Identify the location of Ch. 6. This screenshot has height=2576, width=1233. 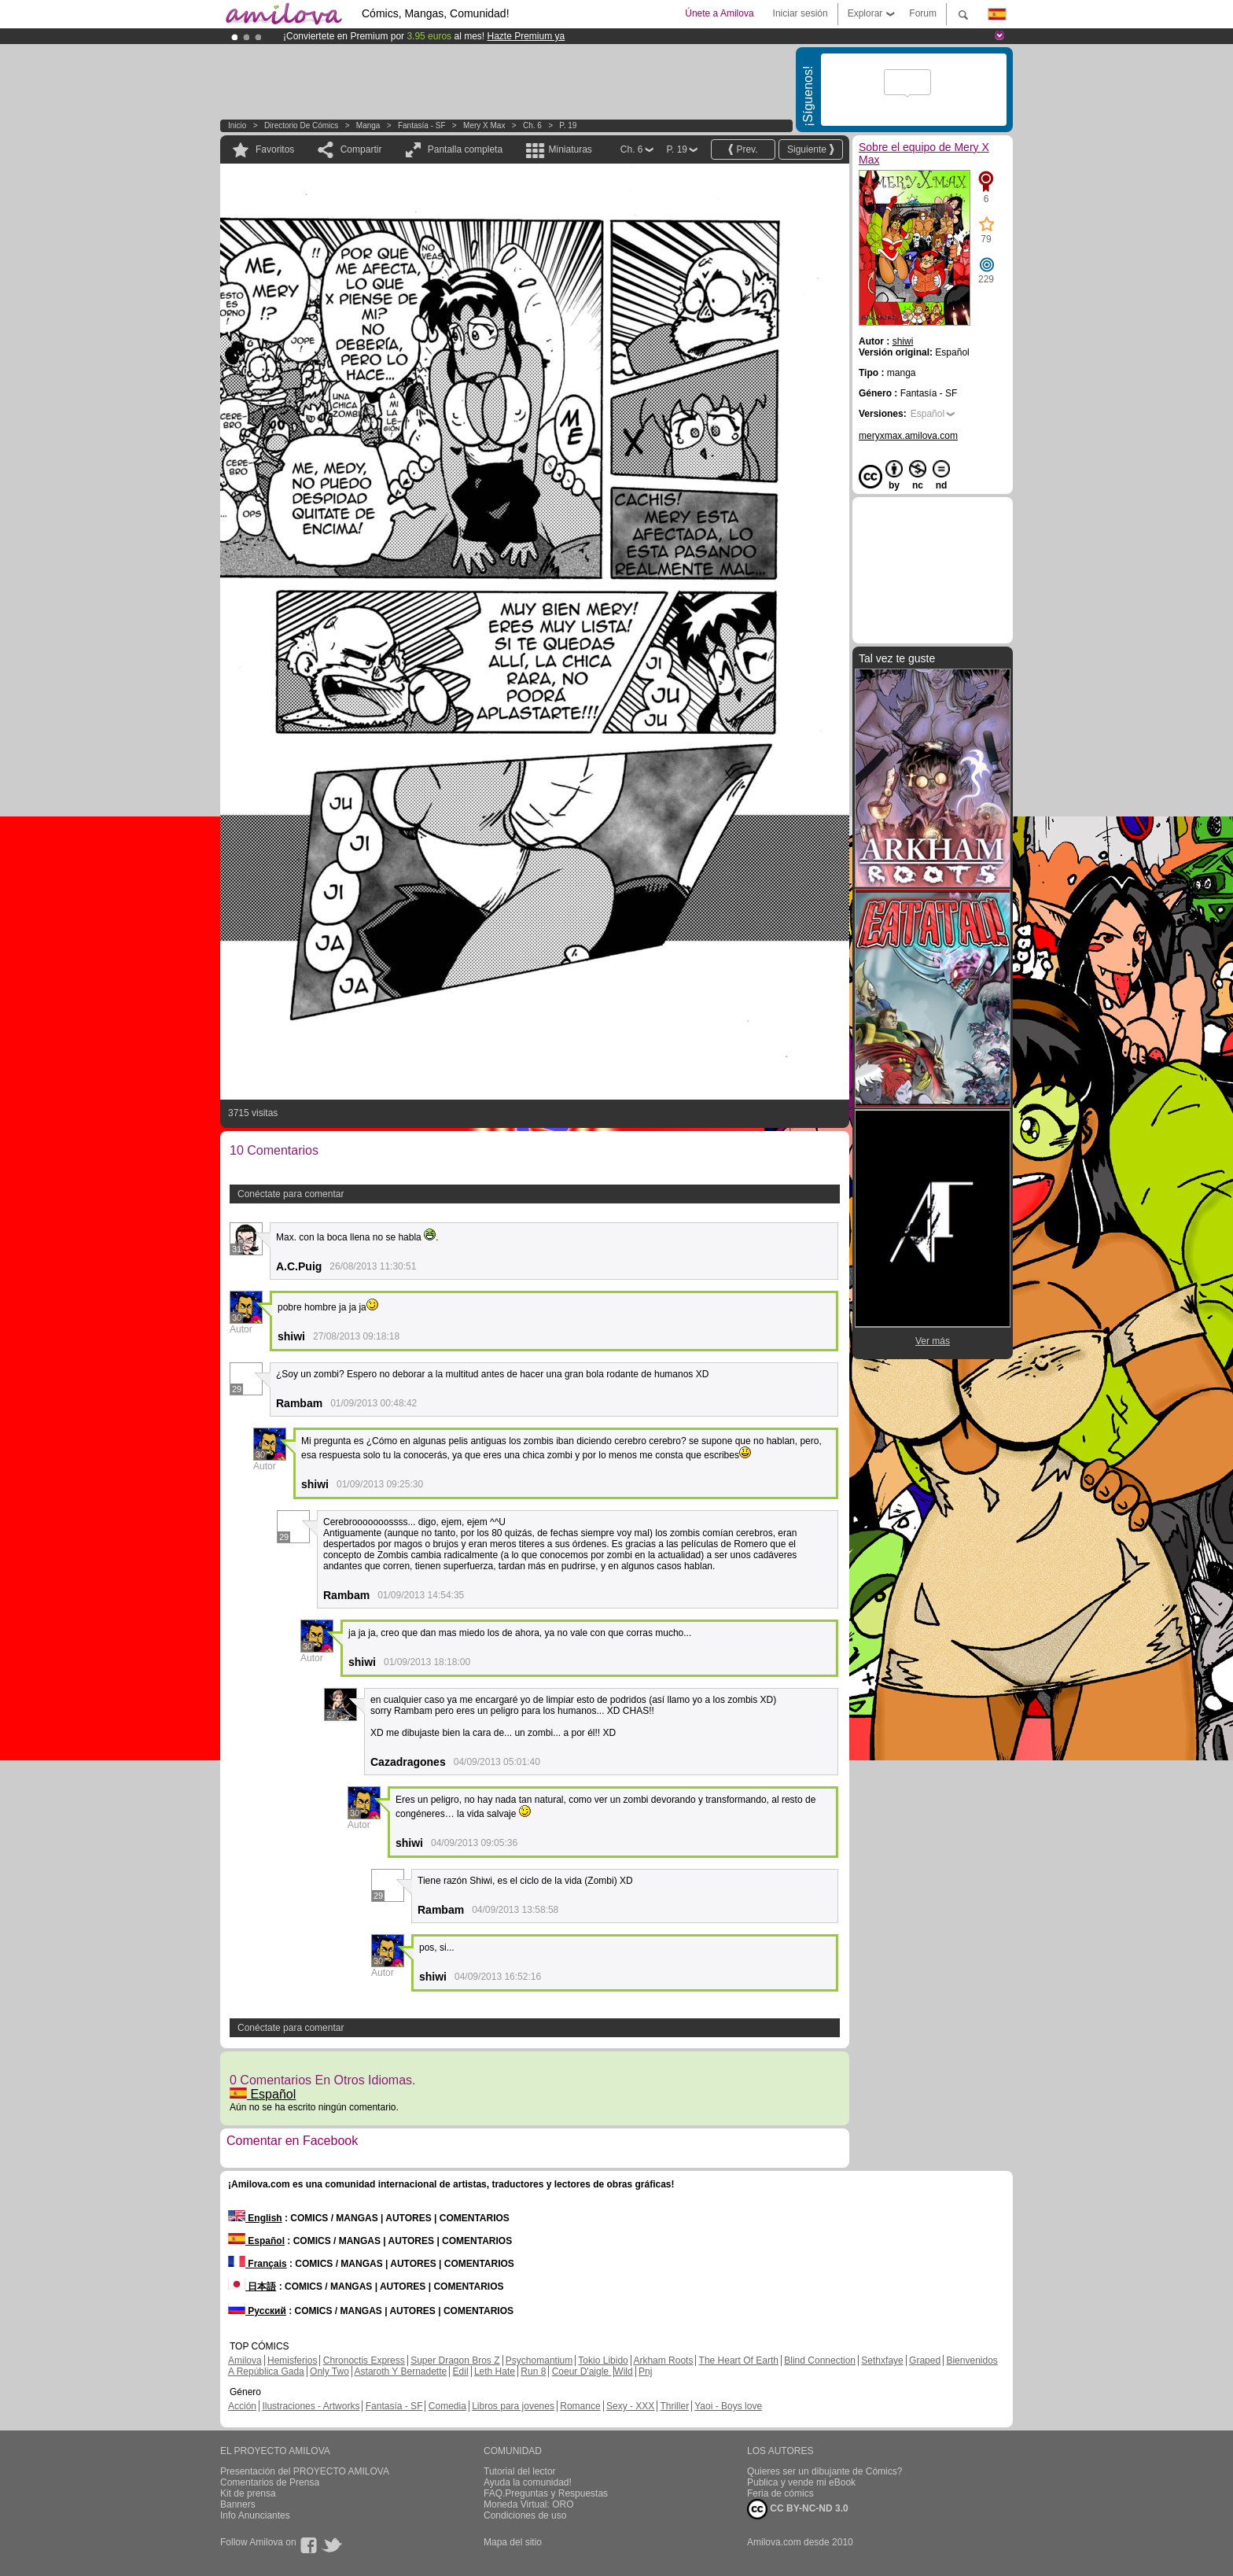
(532, 125).